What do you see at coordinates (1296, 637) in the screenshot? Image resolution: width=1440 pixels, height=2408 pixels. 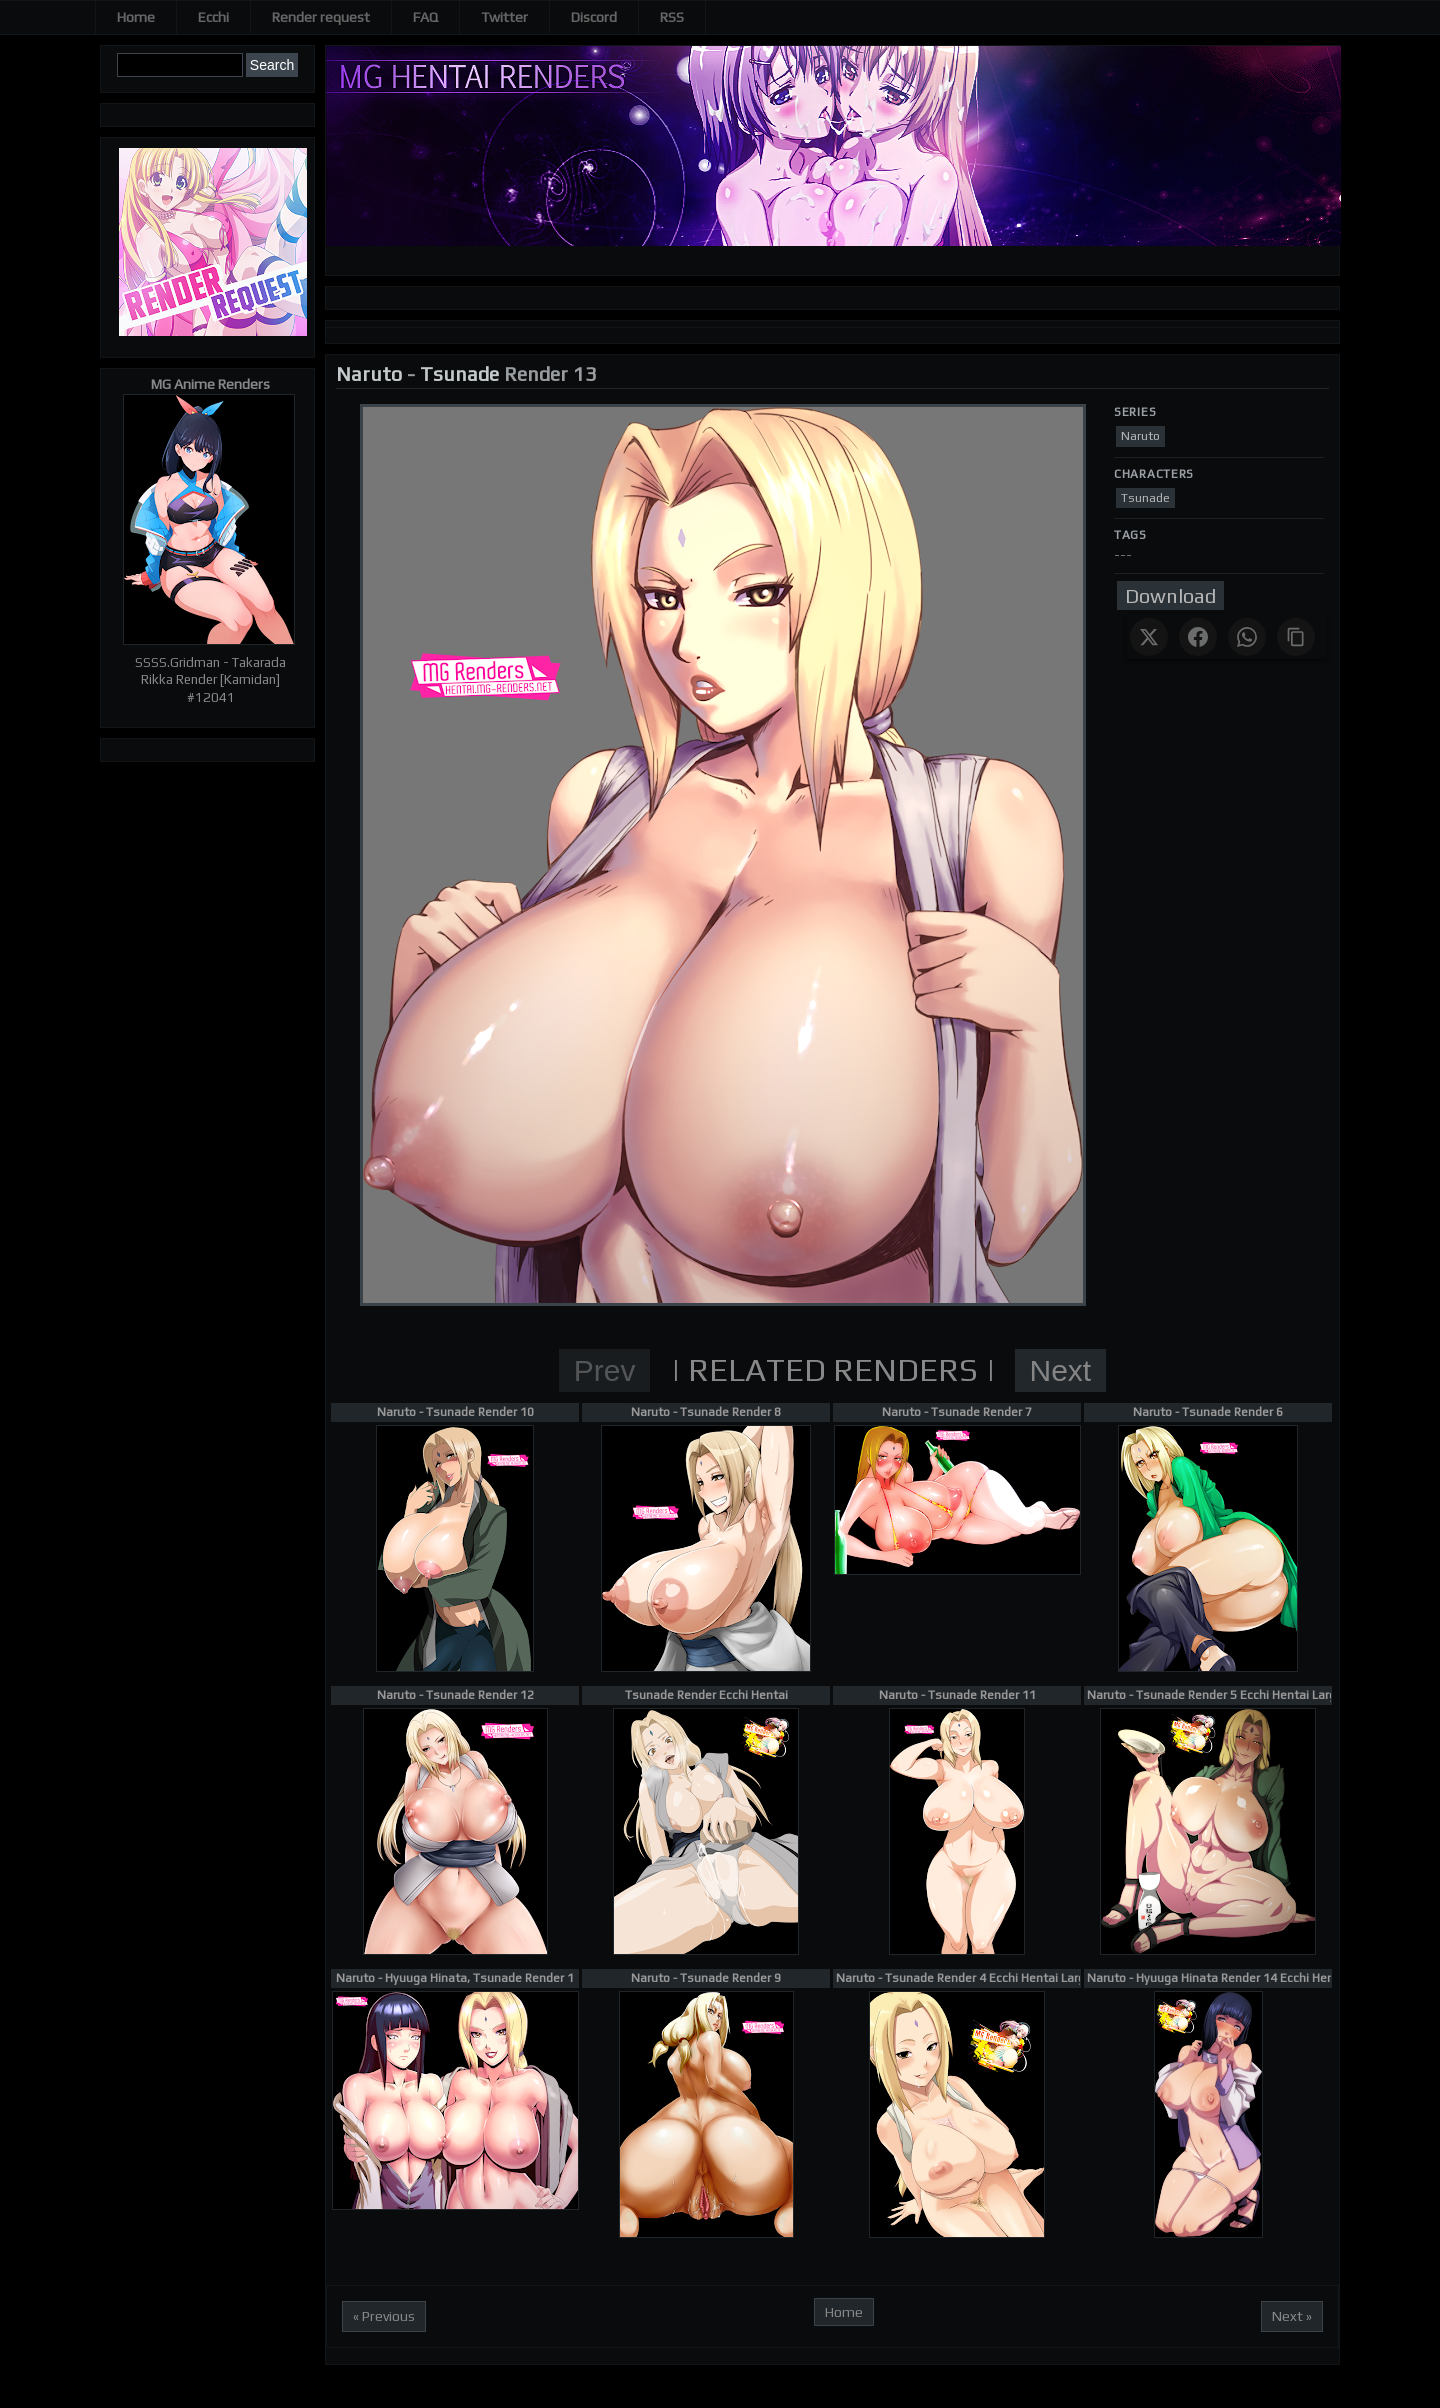 I see `[Copy link]` at bounding box center [1296, 637].